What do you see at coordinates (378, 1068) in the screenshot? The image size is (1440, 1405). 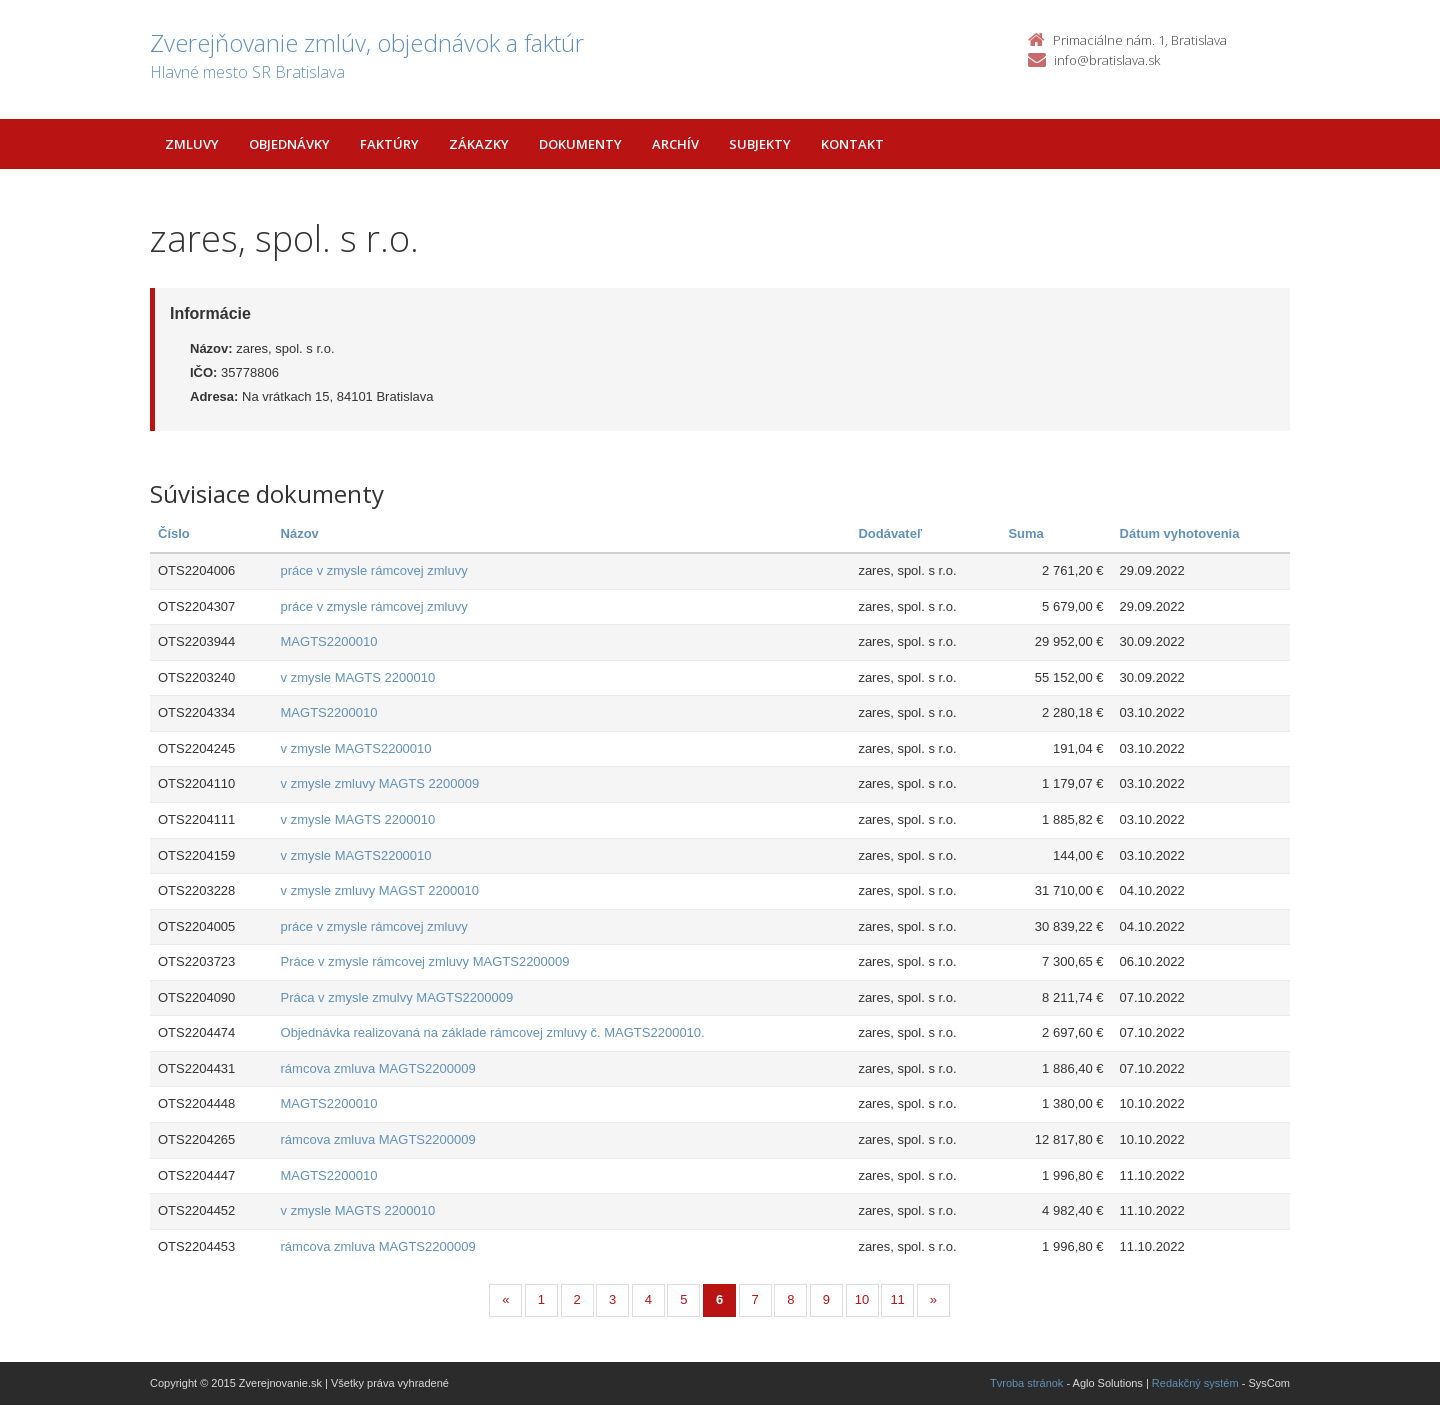 I see `rámcova zmluva MAGTS2200009` at bounding box center [378, 1068].